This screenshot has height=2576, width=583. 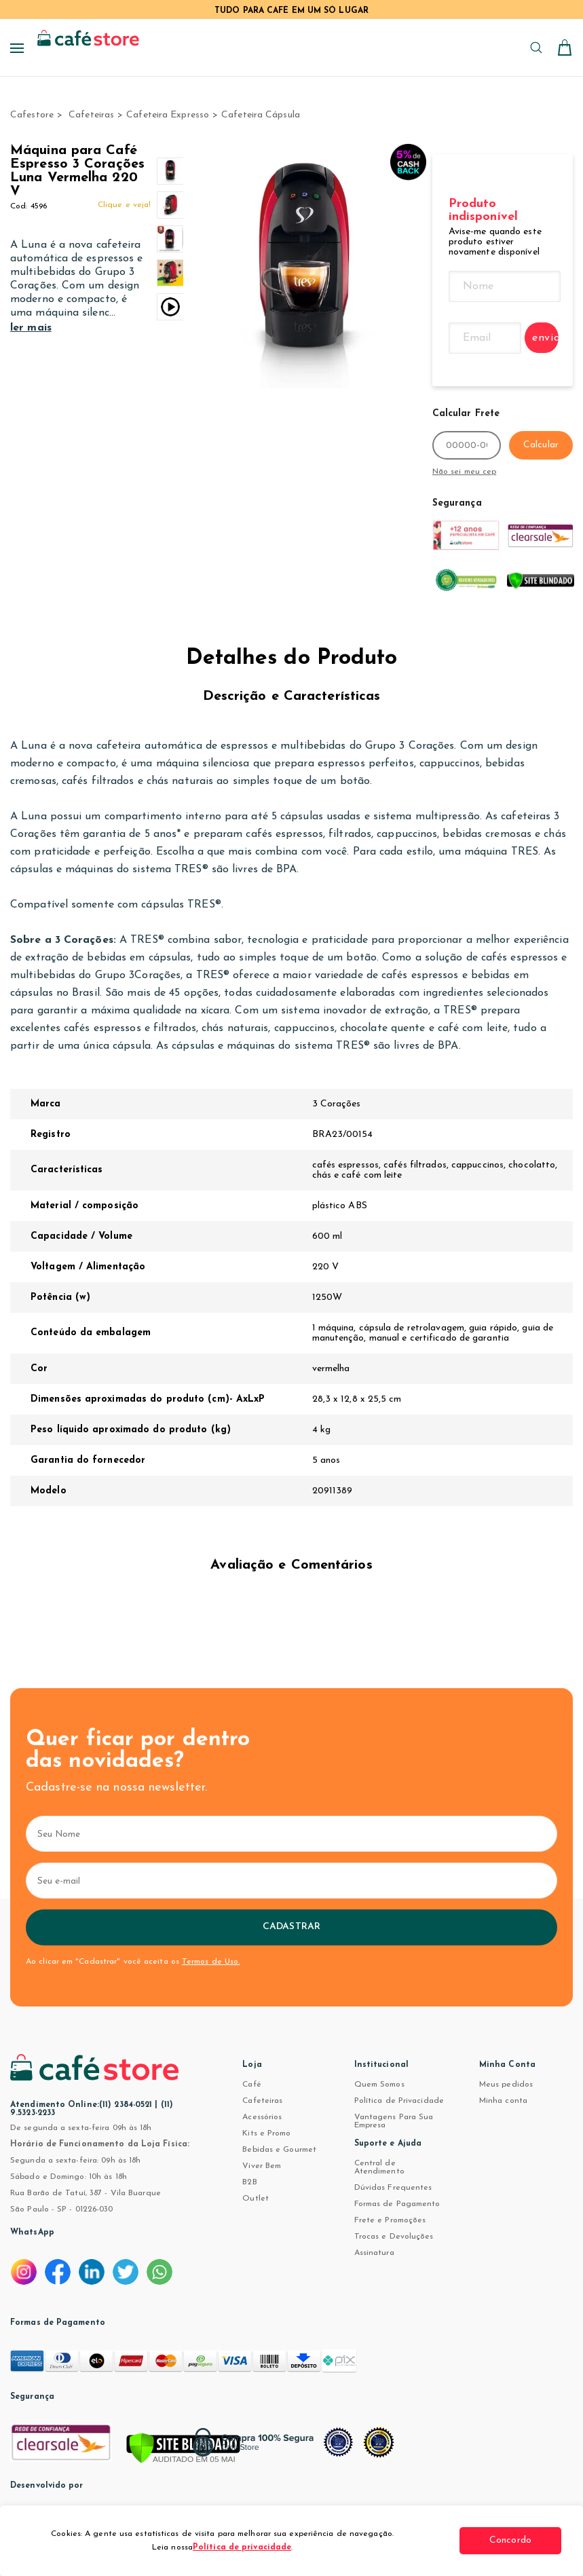 I want to click on Café, so click(x=251, y=2084).